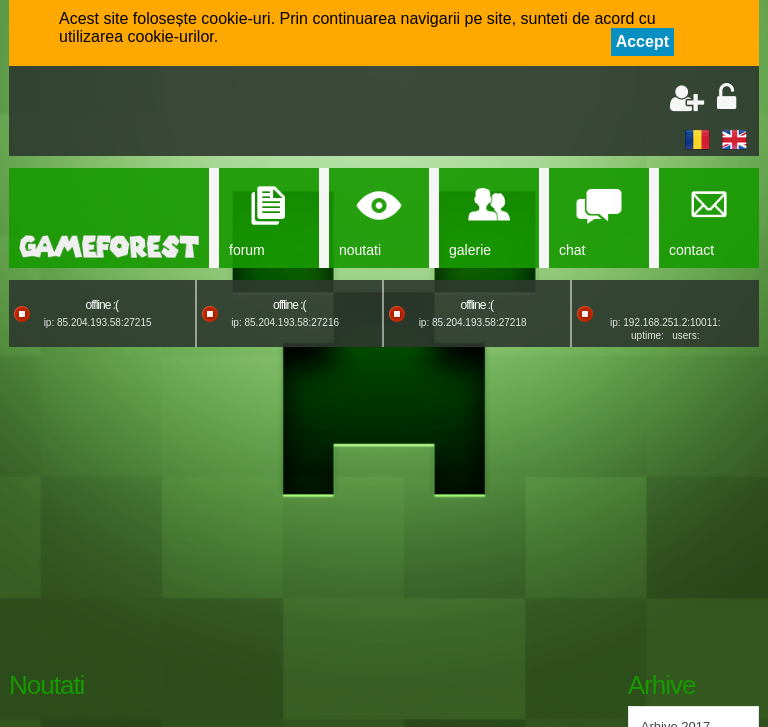 The image size is (768, 727). I want to click on Accept, so click(642, 41).